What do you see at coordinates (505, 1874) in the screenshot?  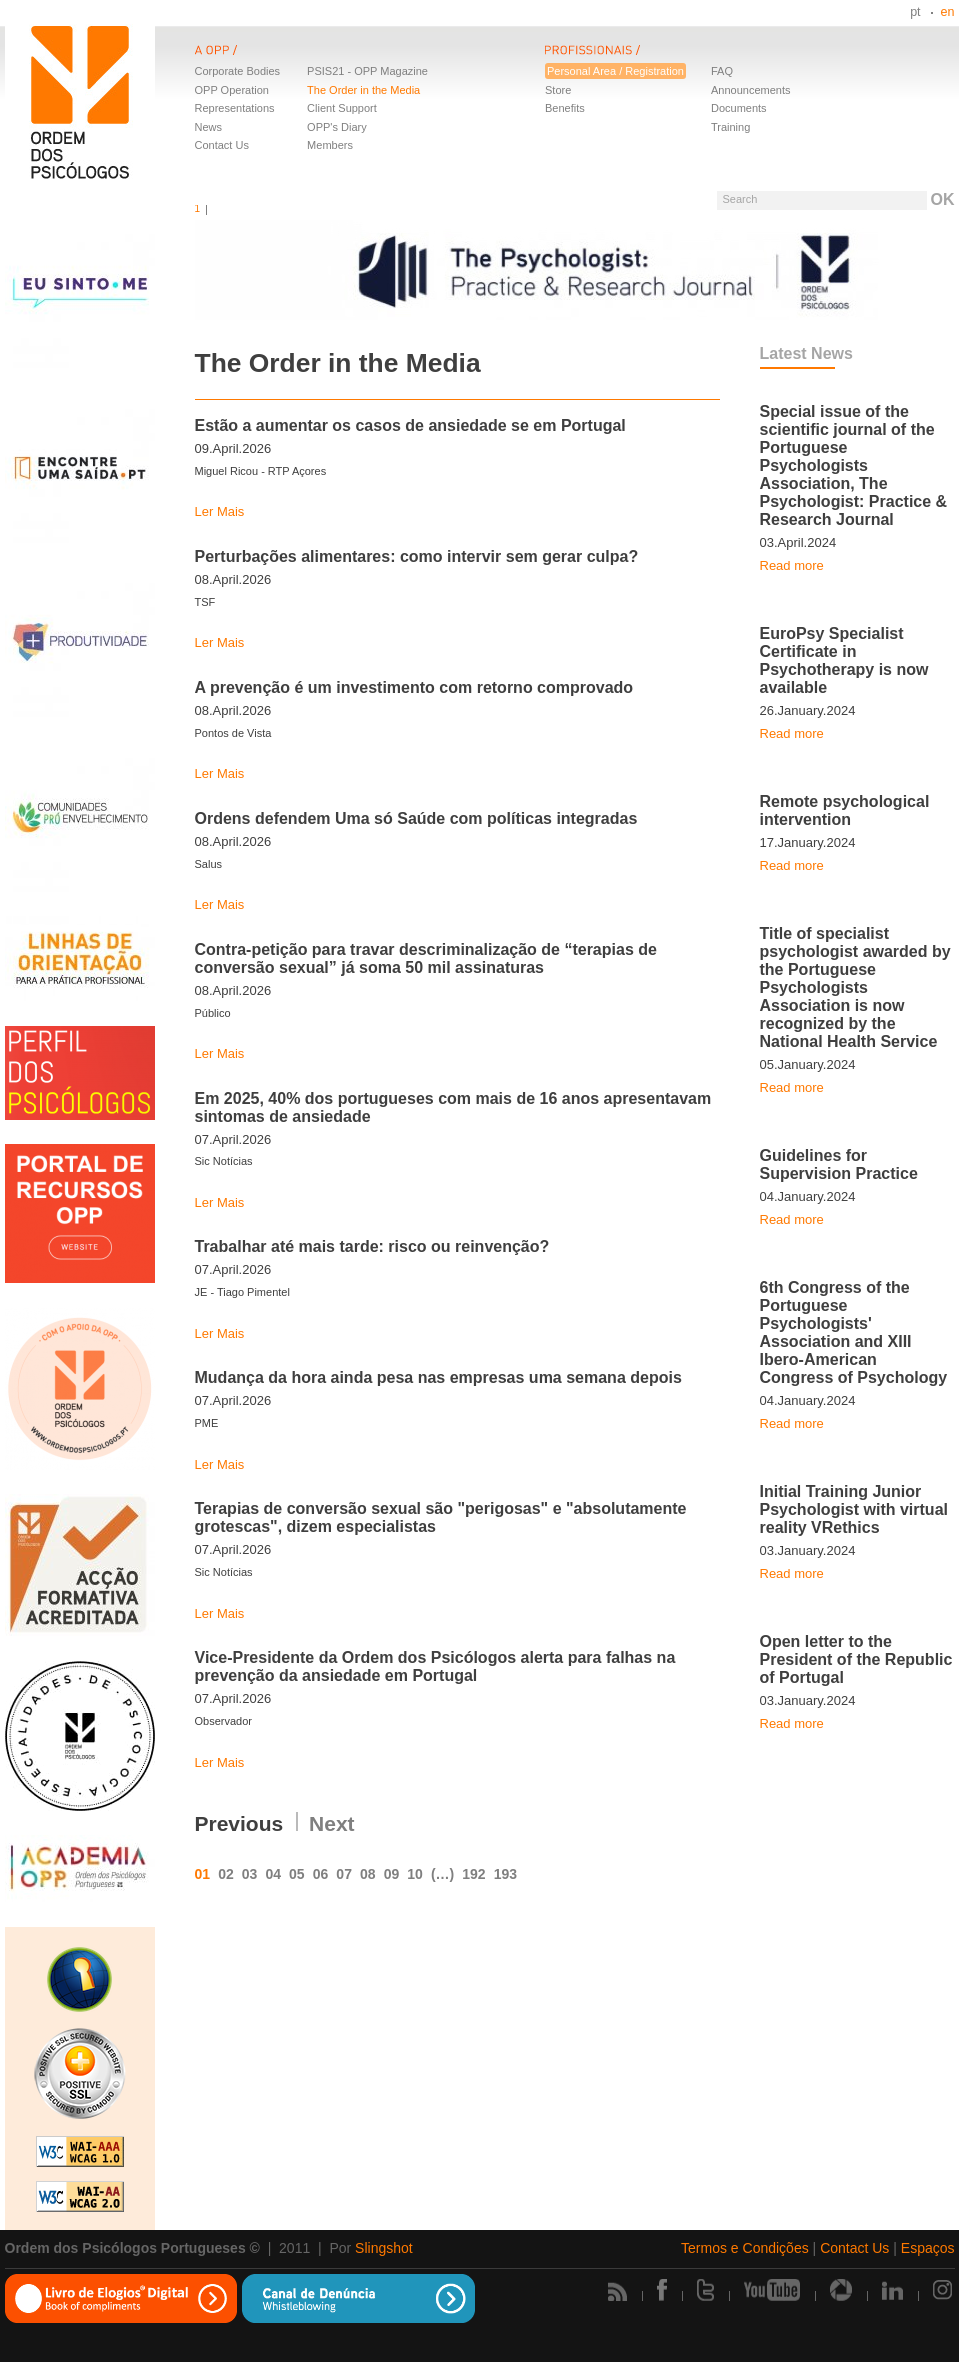 I see `193` at bounding box center [505, 1874].